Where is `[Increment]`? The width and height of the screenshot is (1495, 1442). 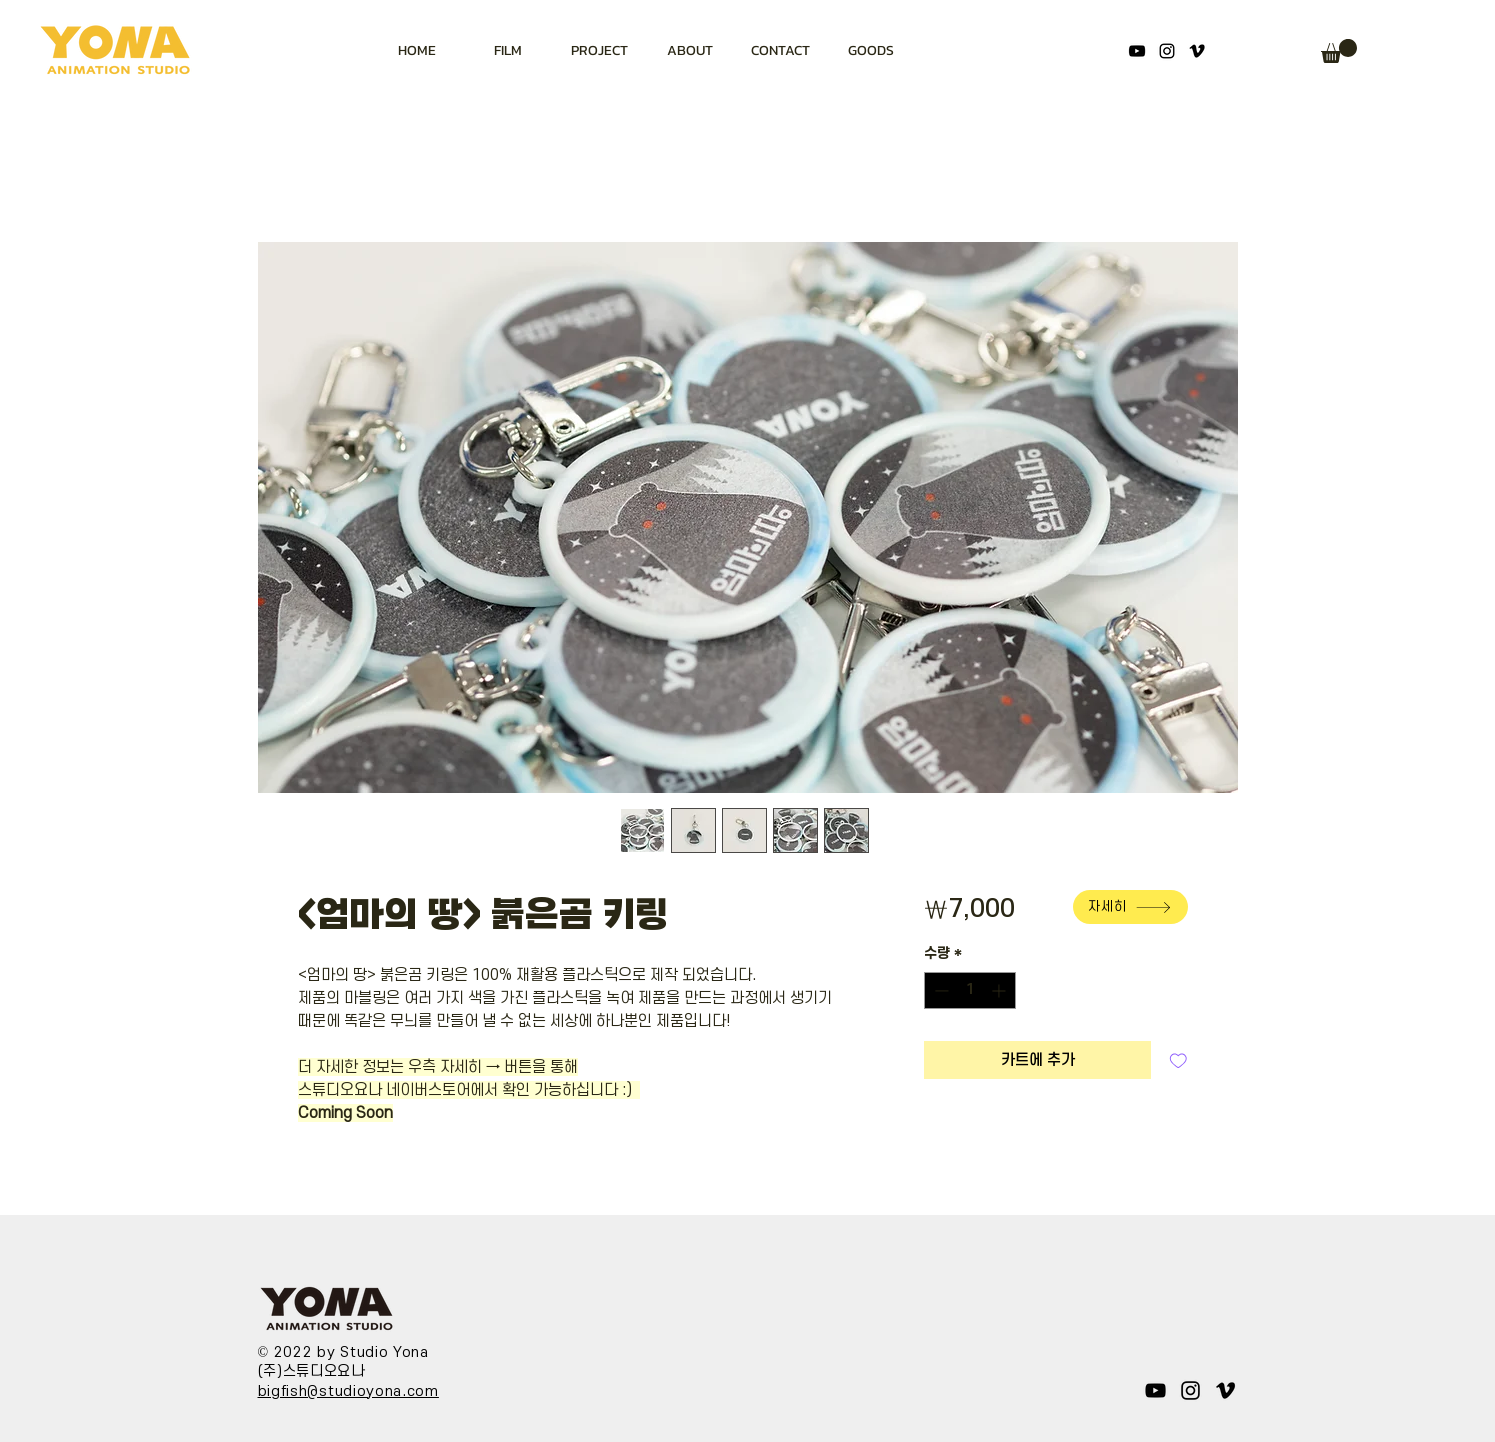 [Increment] is located at coordinates (1000, 990).